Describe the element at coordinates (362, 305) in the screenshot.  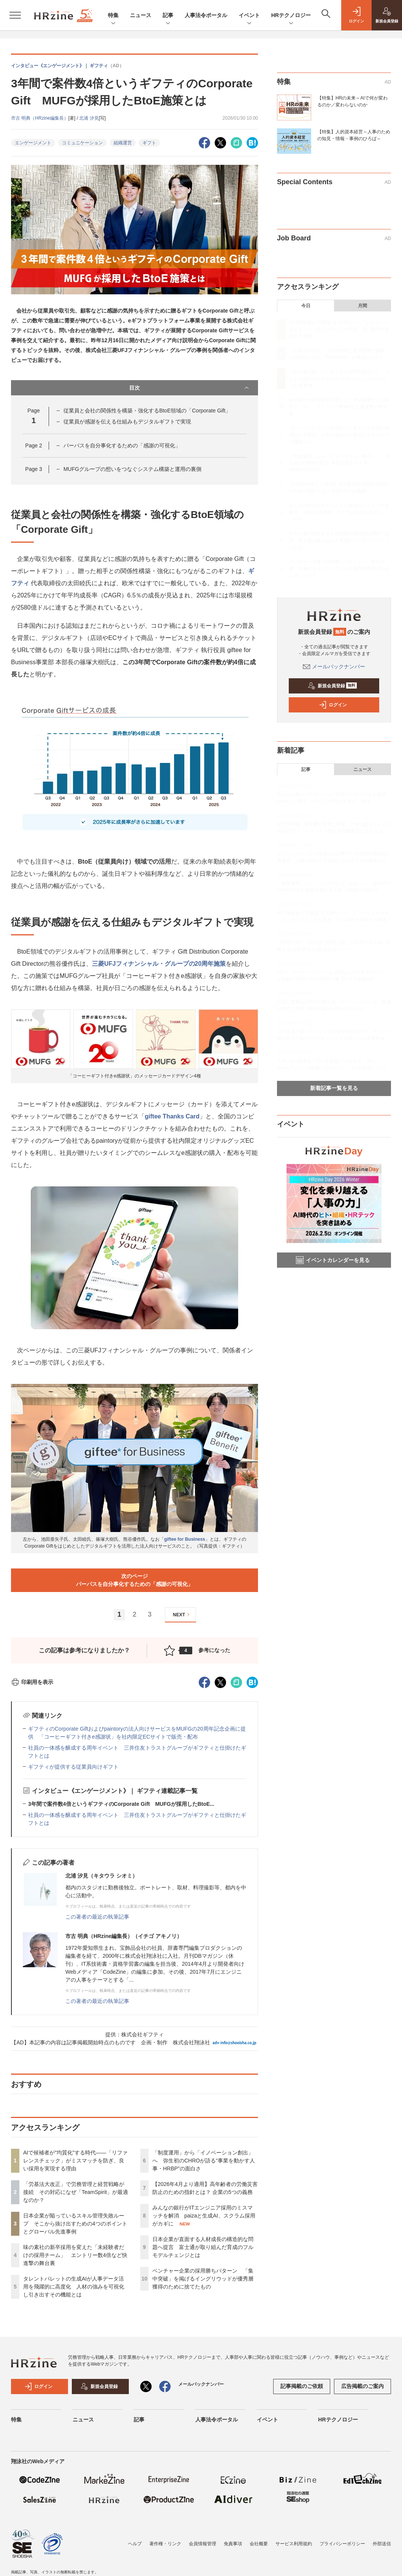
I see `月間` at that location.